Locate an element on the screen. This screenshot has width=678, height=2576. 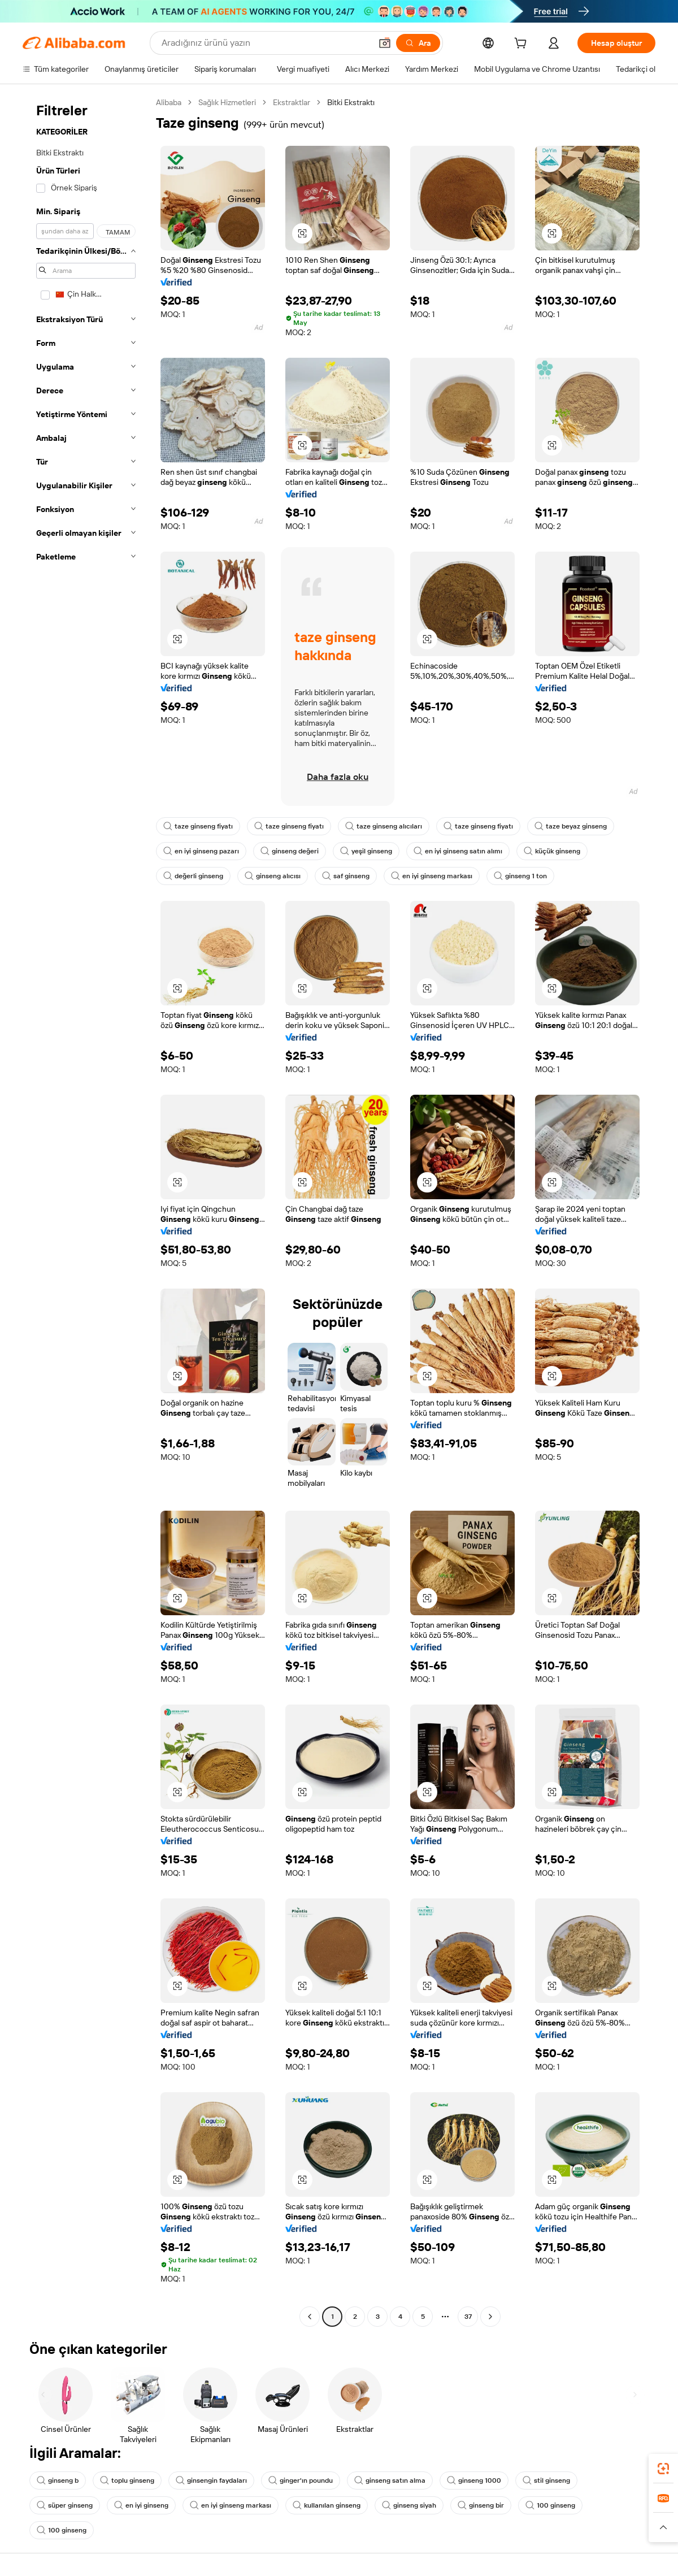
stil ginseng is located at coordinates (546, 2480).